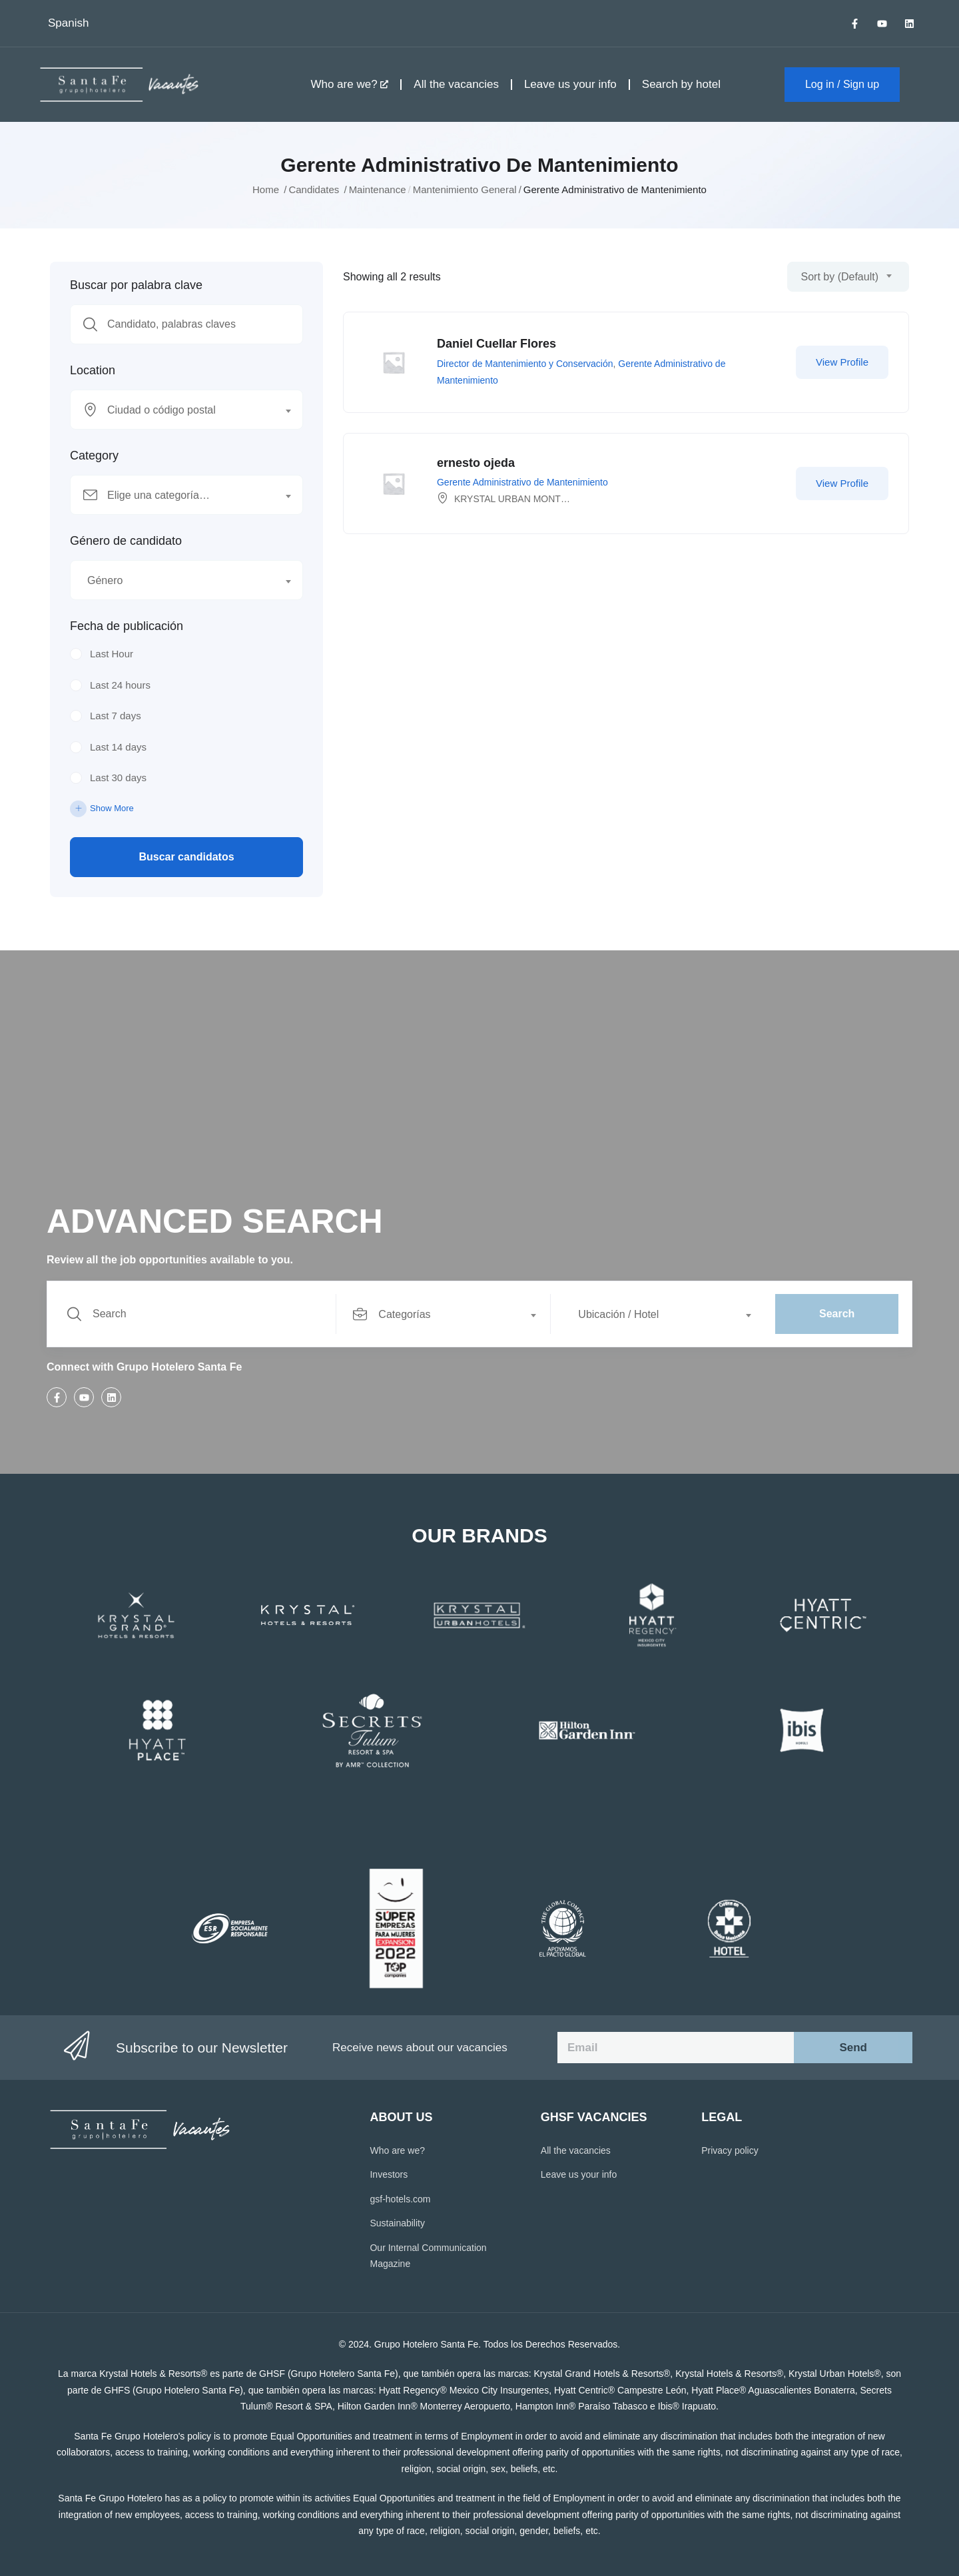 The width and height of the screenshot is (959, 2576). What do you see at coordinates (570, 84) in the screenshot?
I see `Leave us your info` at bounding box center [570, 84].